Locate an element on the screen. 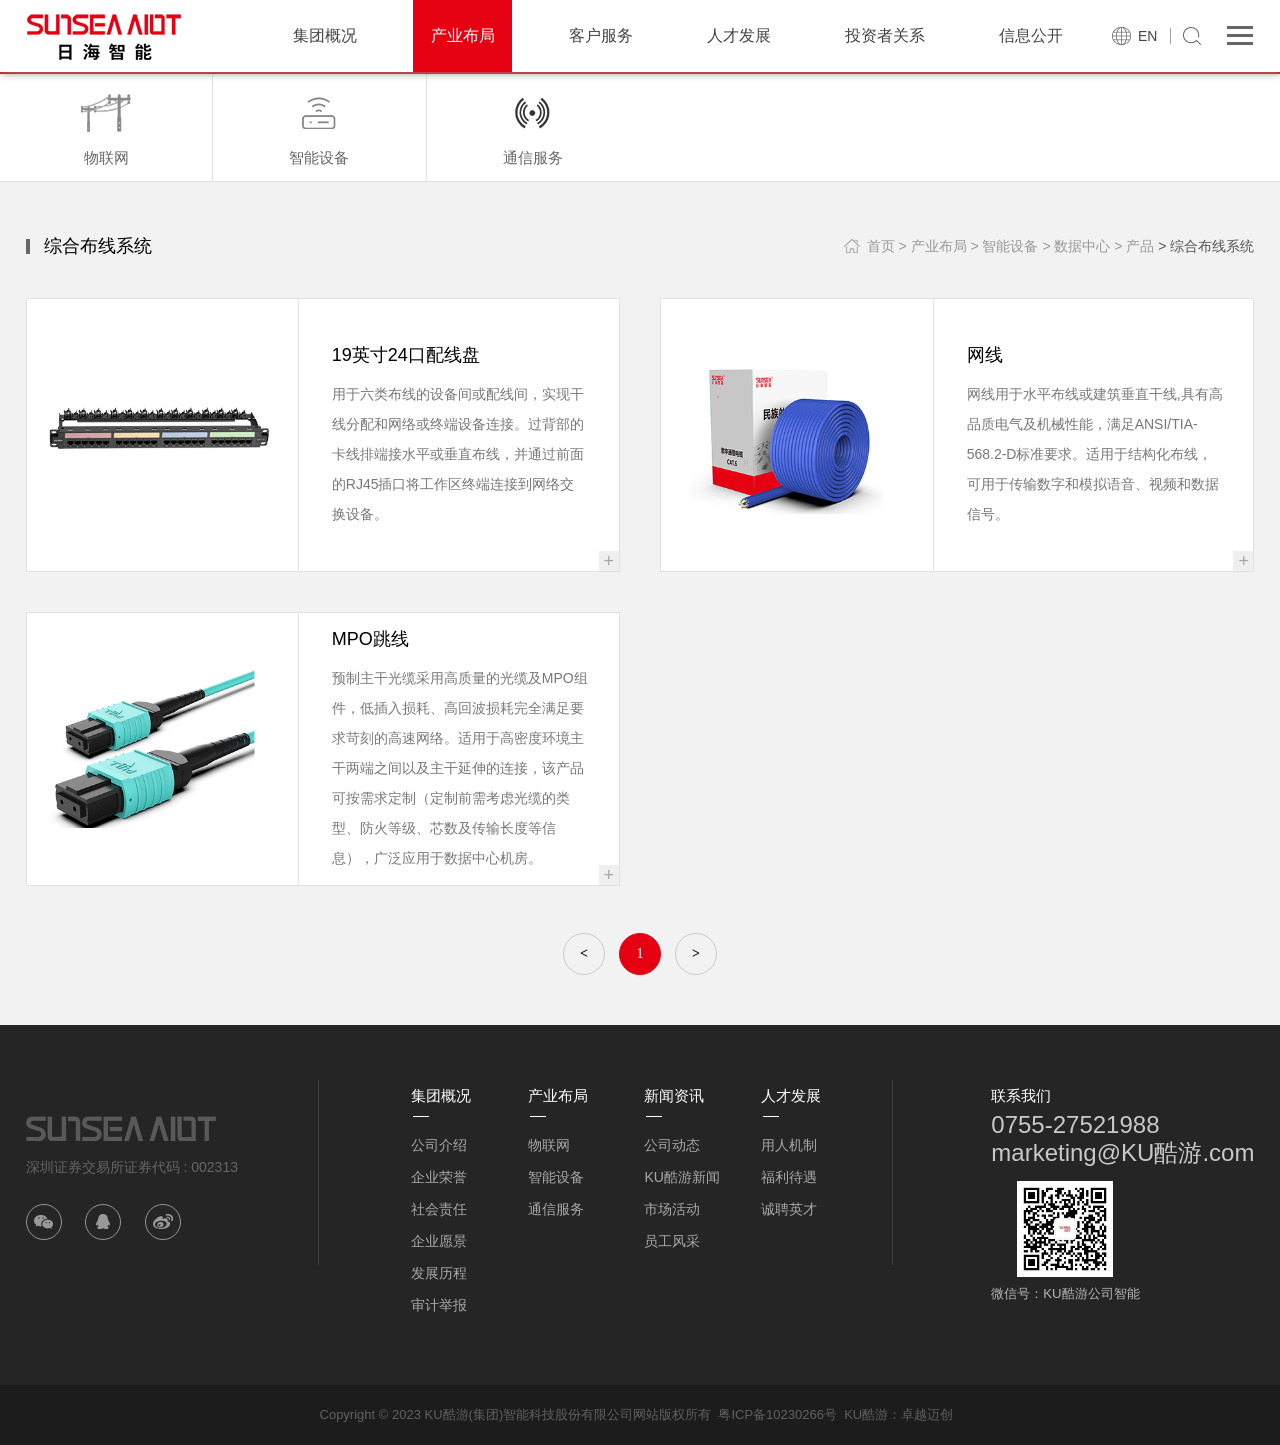 The width and height of the screenshot is (1280, 1445). > 数据中心 is located at coordinates (1076, 246).